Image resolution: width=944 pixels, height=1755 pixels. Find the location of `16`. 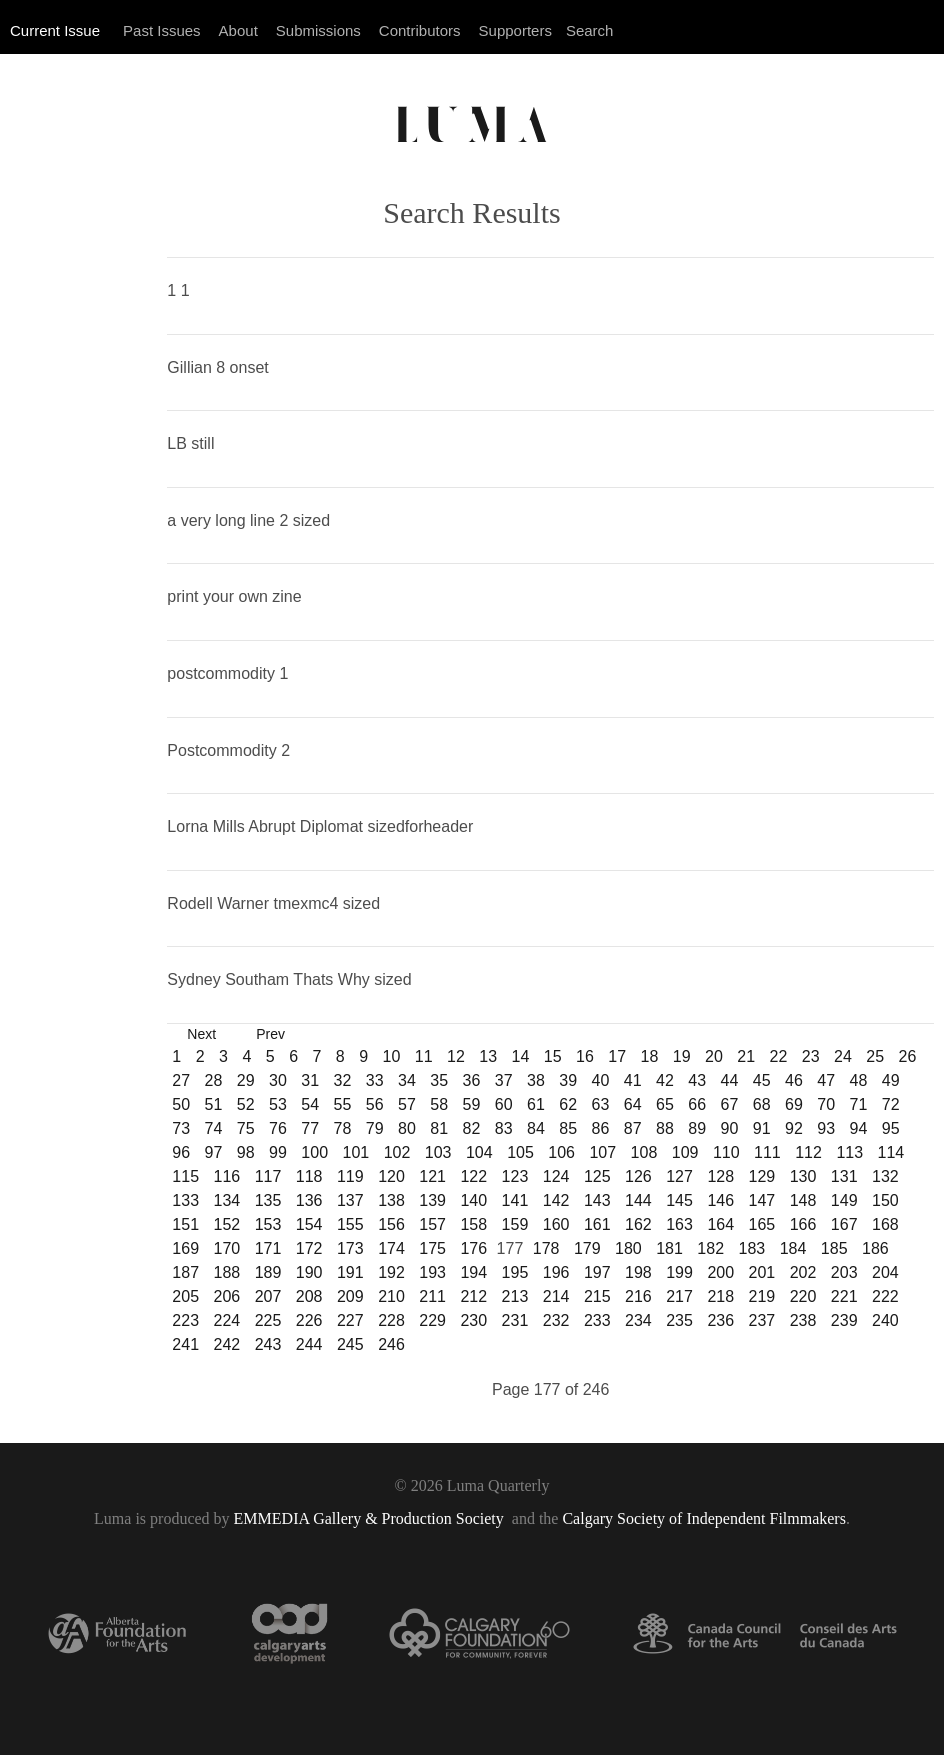

16 is located at coordinates (585, 1056).